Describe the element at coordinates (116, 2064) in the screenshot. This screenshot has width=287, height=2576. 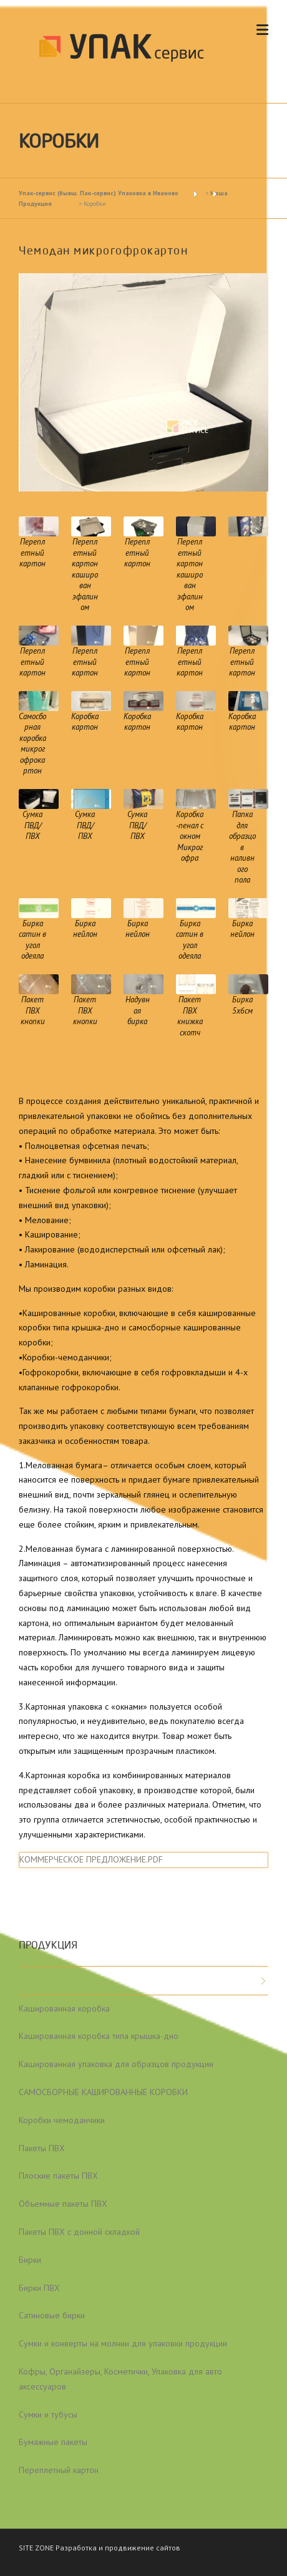
I see `Кашированная упаковка для образцов продукции` at that location.